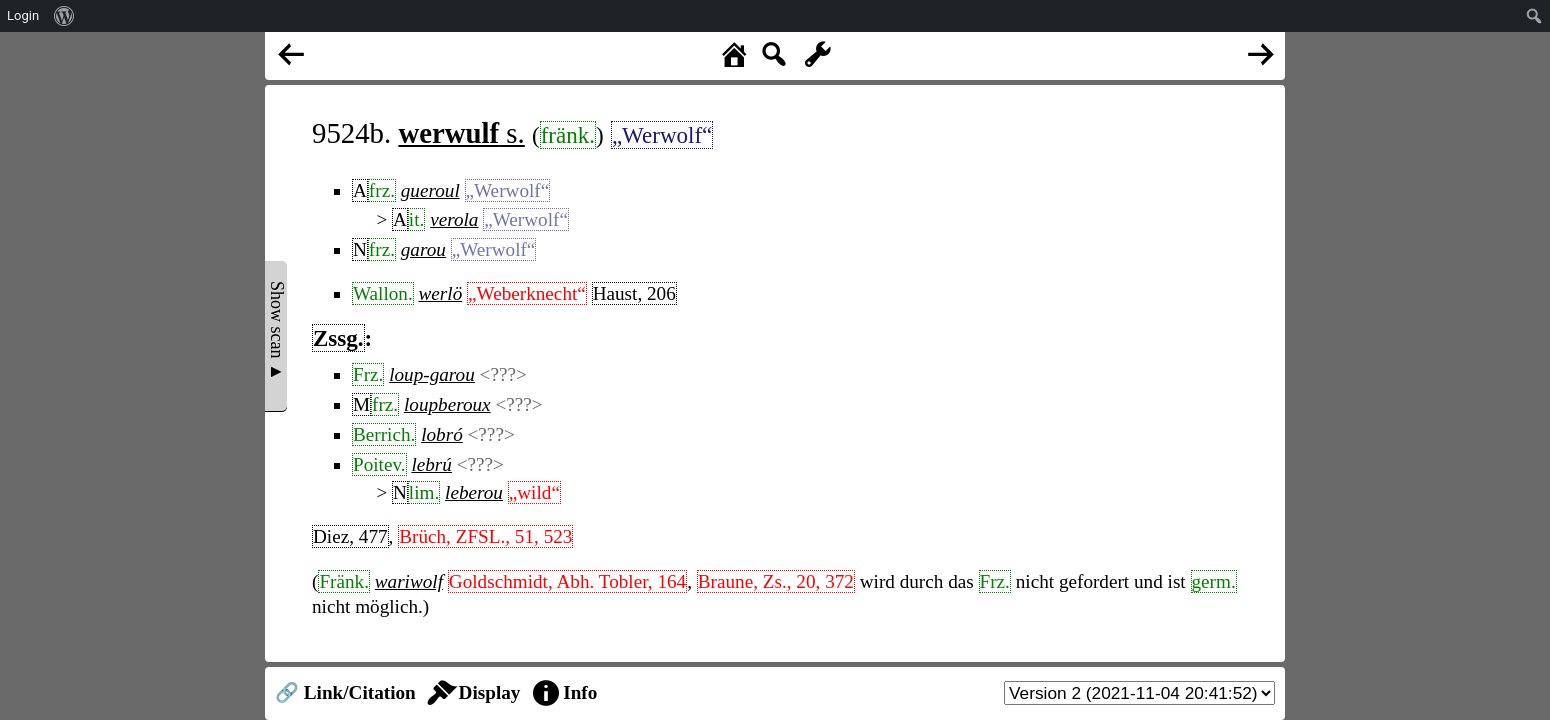 The image size is (1550, 720). I want to click on [menuitem], so click(64, 16).